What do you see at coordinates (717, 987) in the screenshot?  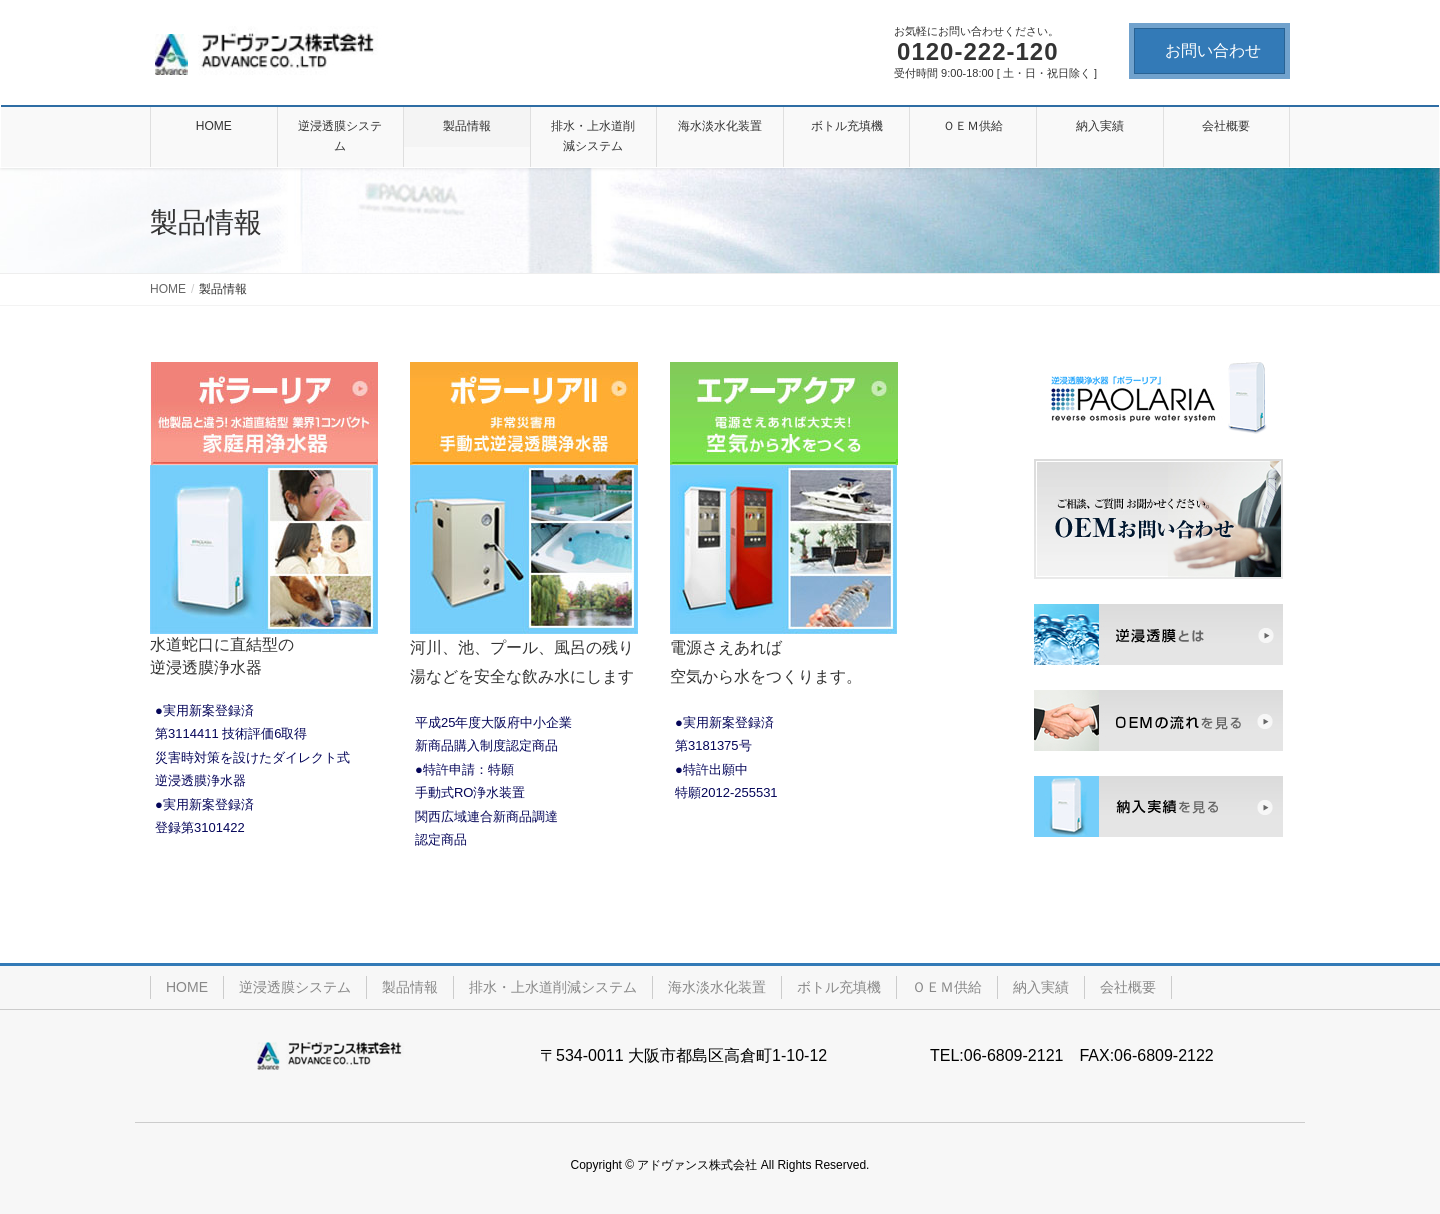 I see `海水淡水化装置` at bounding box center [717, 987].